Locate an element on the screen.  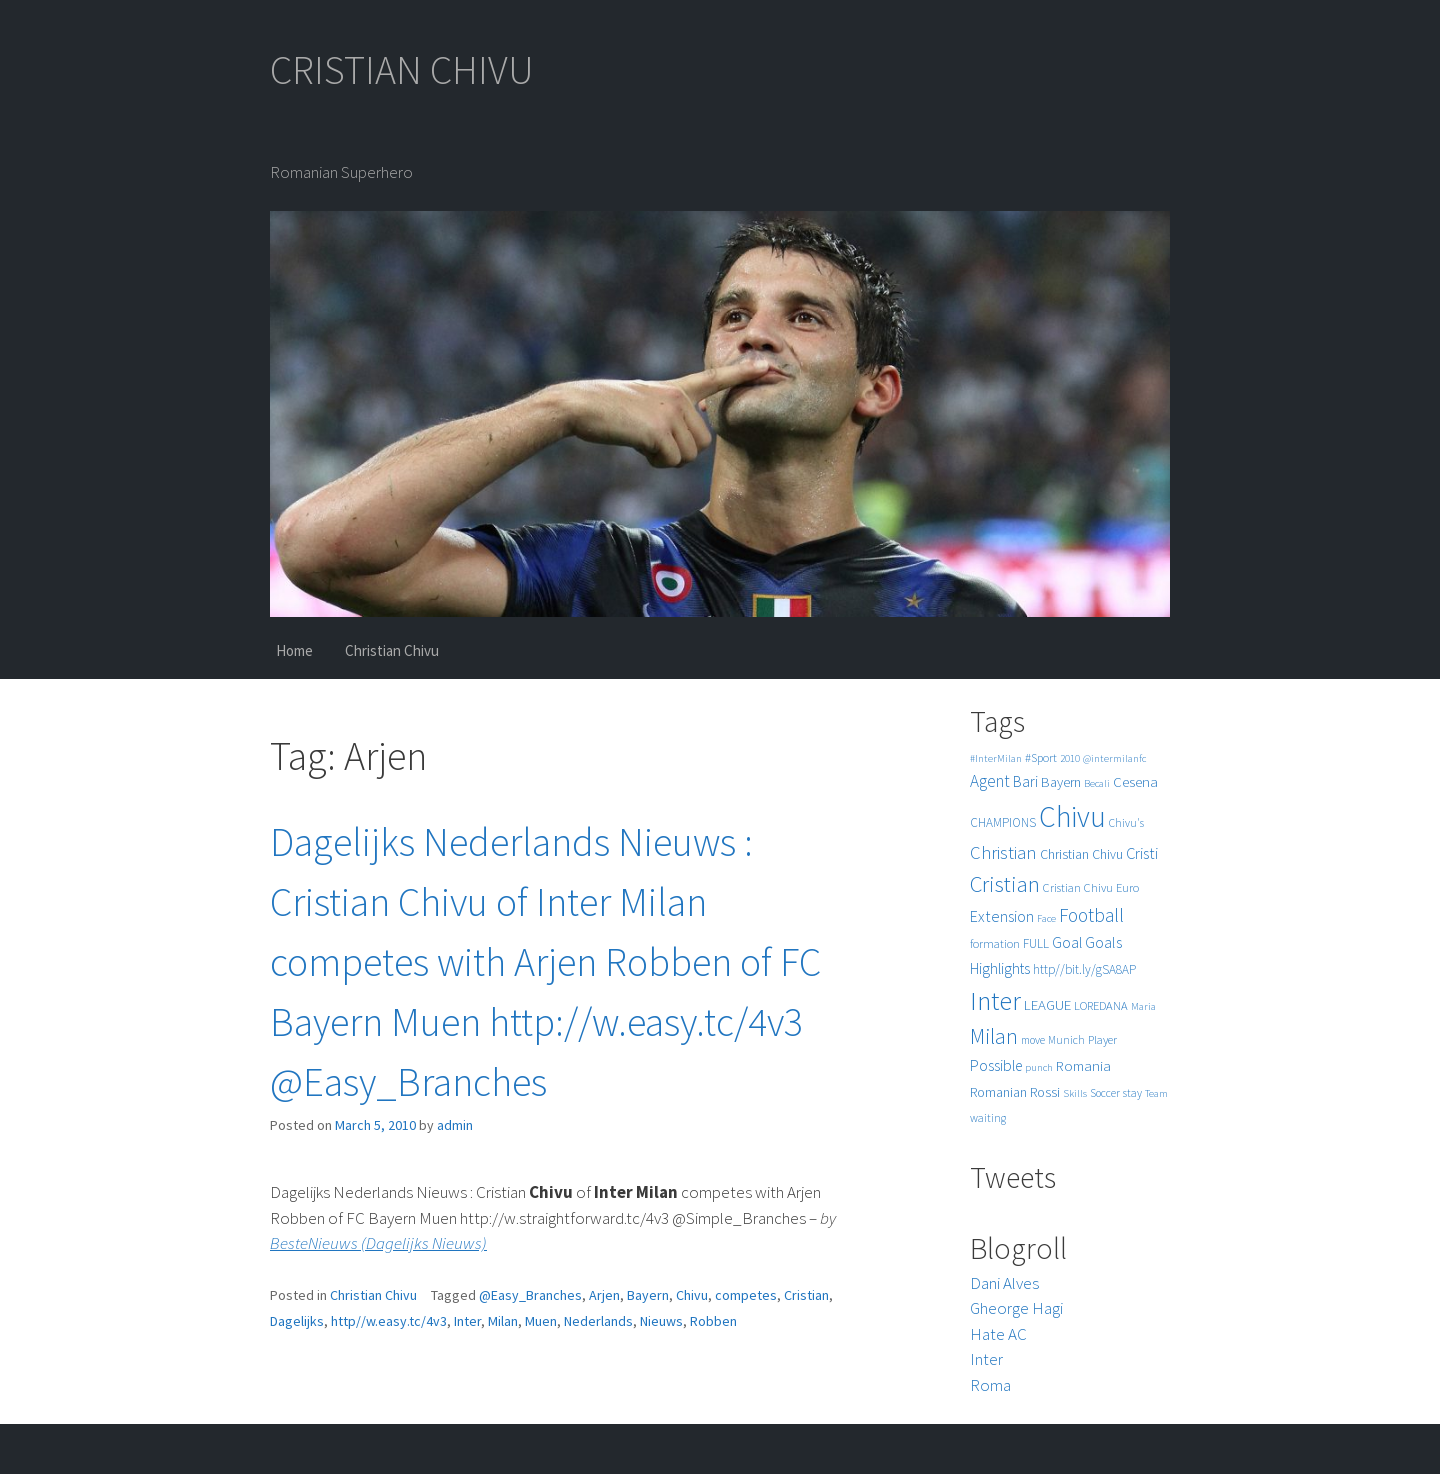
Maria [Maria (4 items)] is located at coordinates (1143, 1006).